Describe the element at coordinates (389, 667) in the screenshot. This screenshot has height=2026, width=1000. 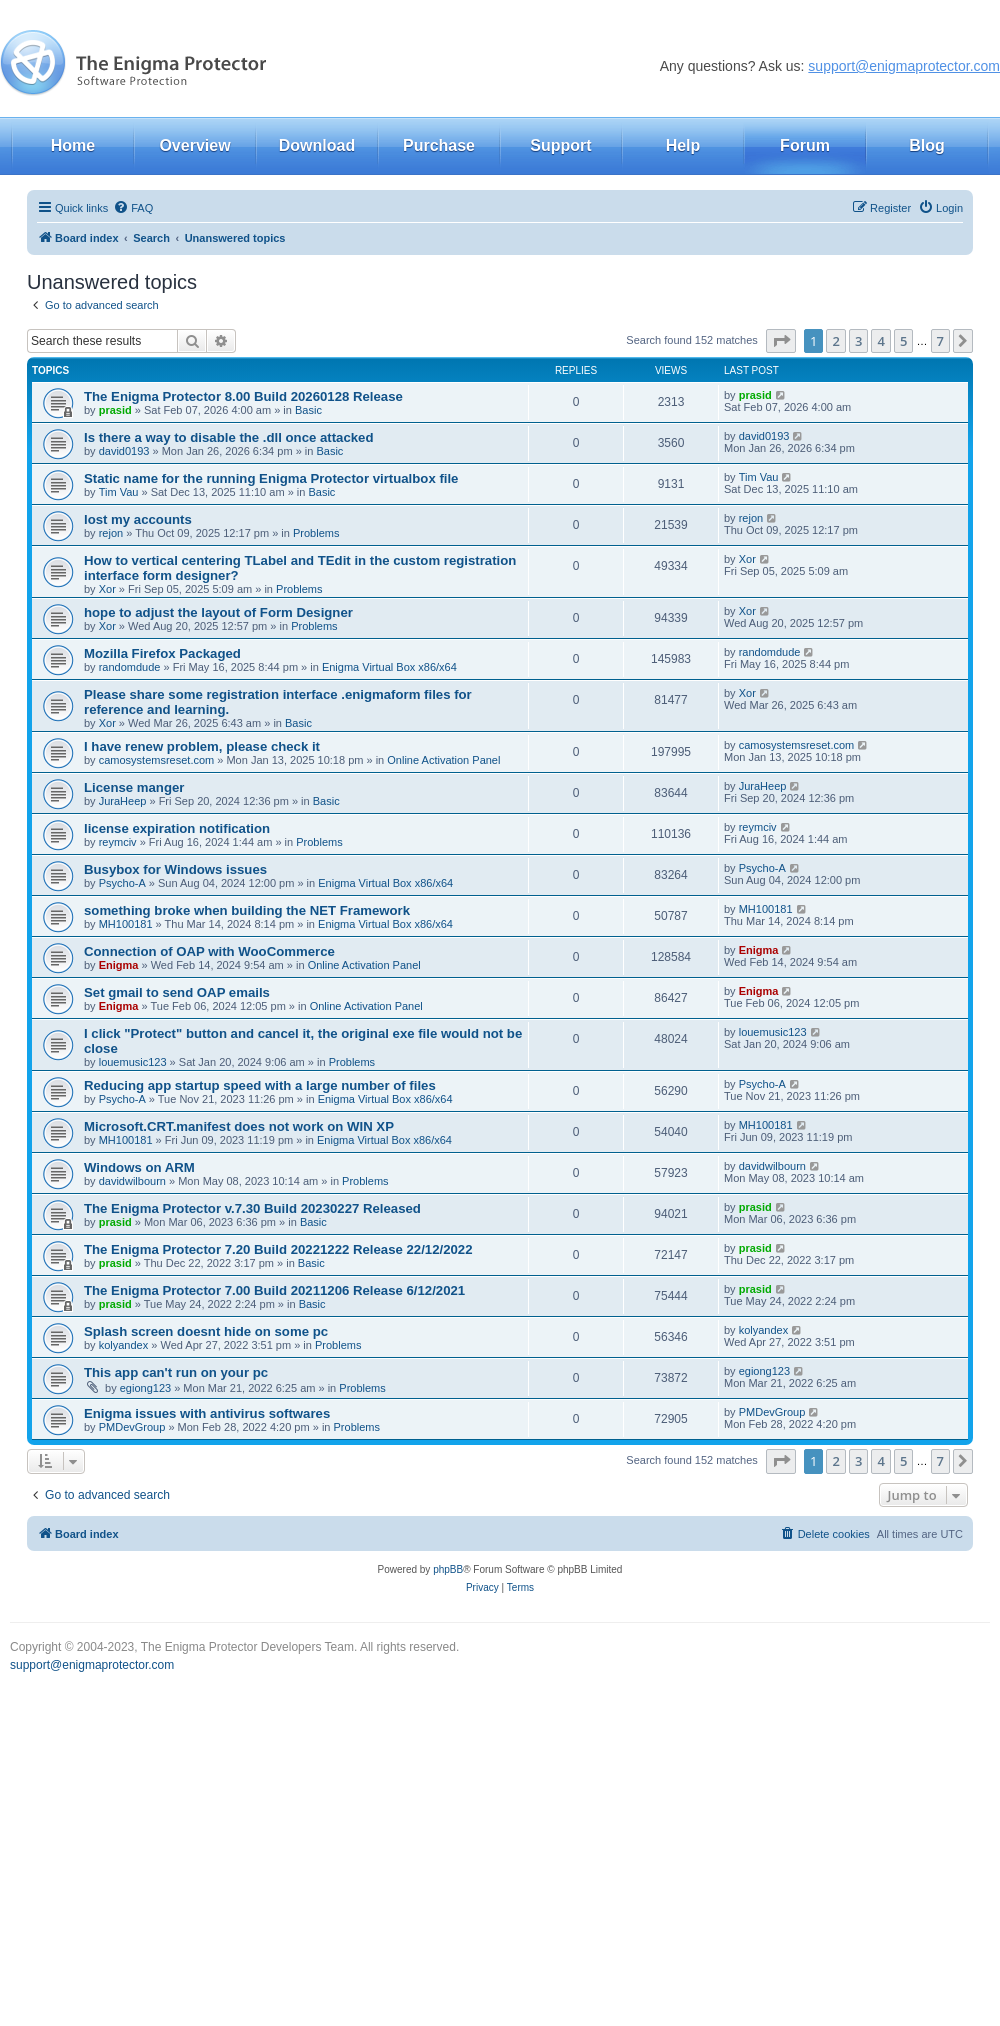
I see `Enigma Virtual Box x86/x64` at that location.